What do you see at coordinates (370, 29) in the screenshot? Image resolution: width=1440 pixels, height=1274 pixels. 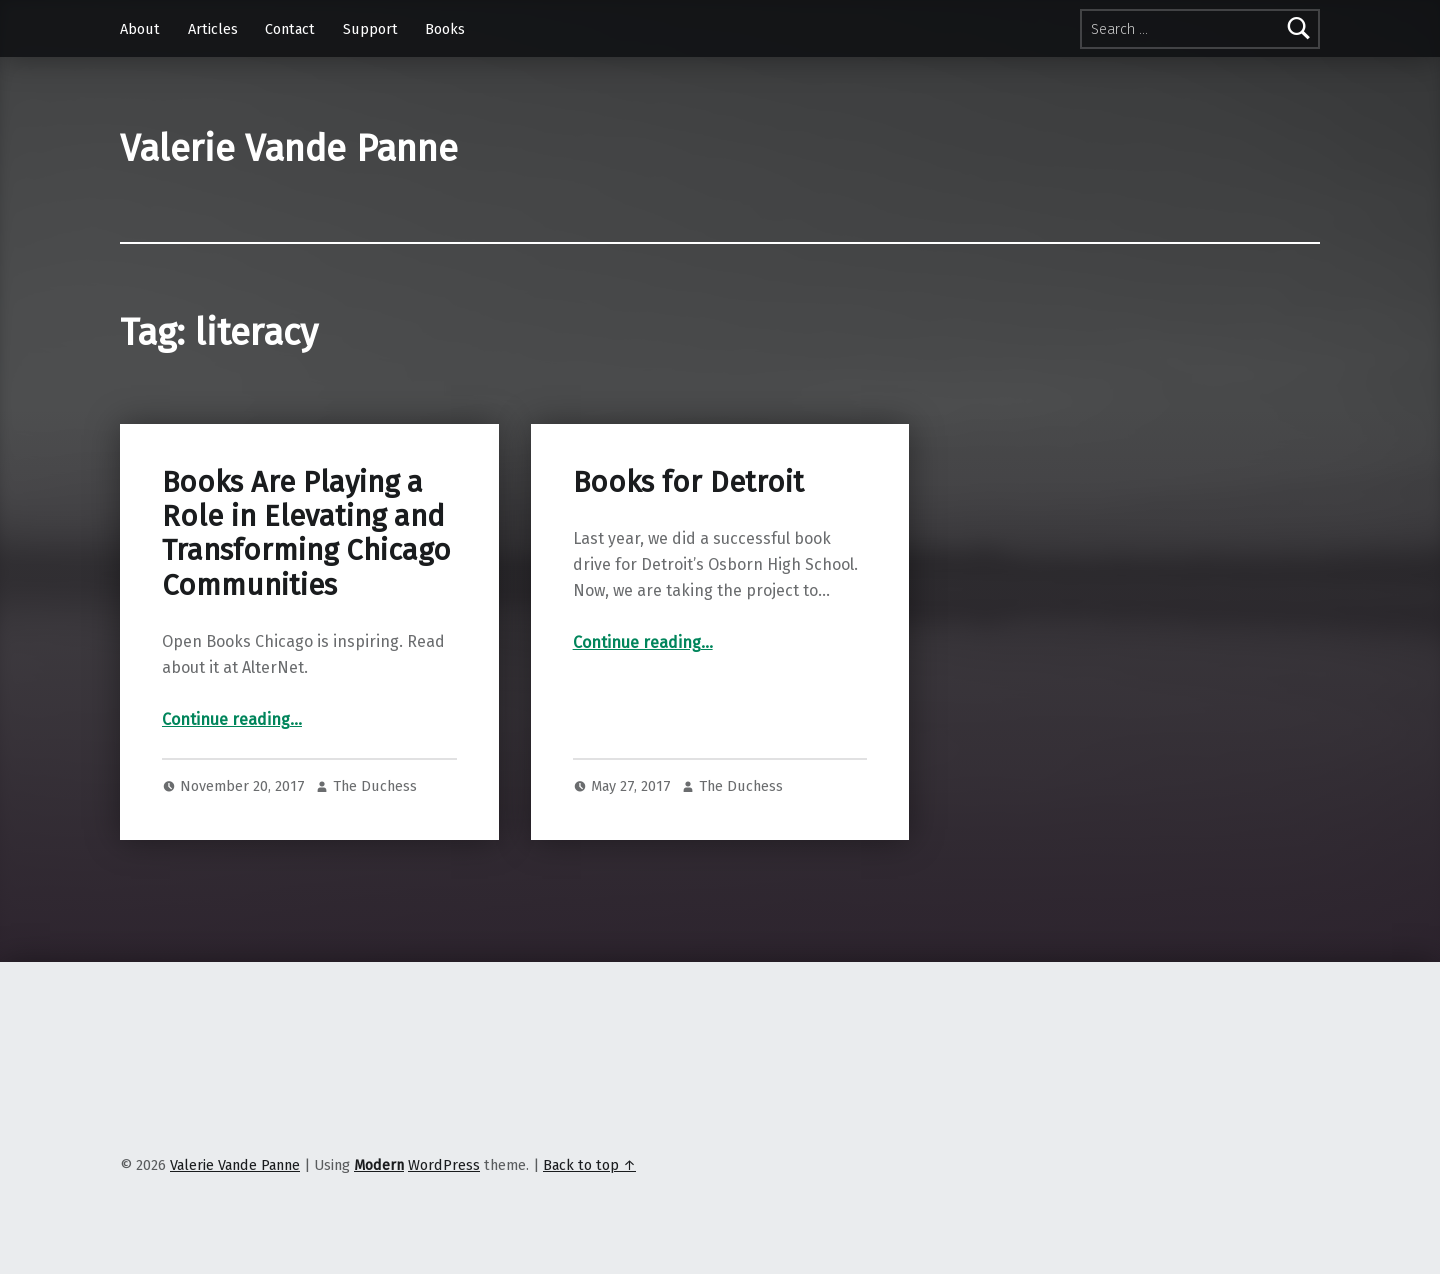 I see `Support` at bounding box center [370, 29].